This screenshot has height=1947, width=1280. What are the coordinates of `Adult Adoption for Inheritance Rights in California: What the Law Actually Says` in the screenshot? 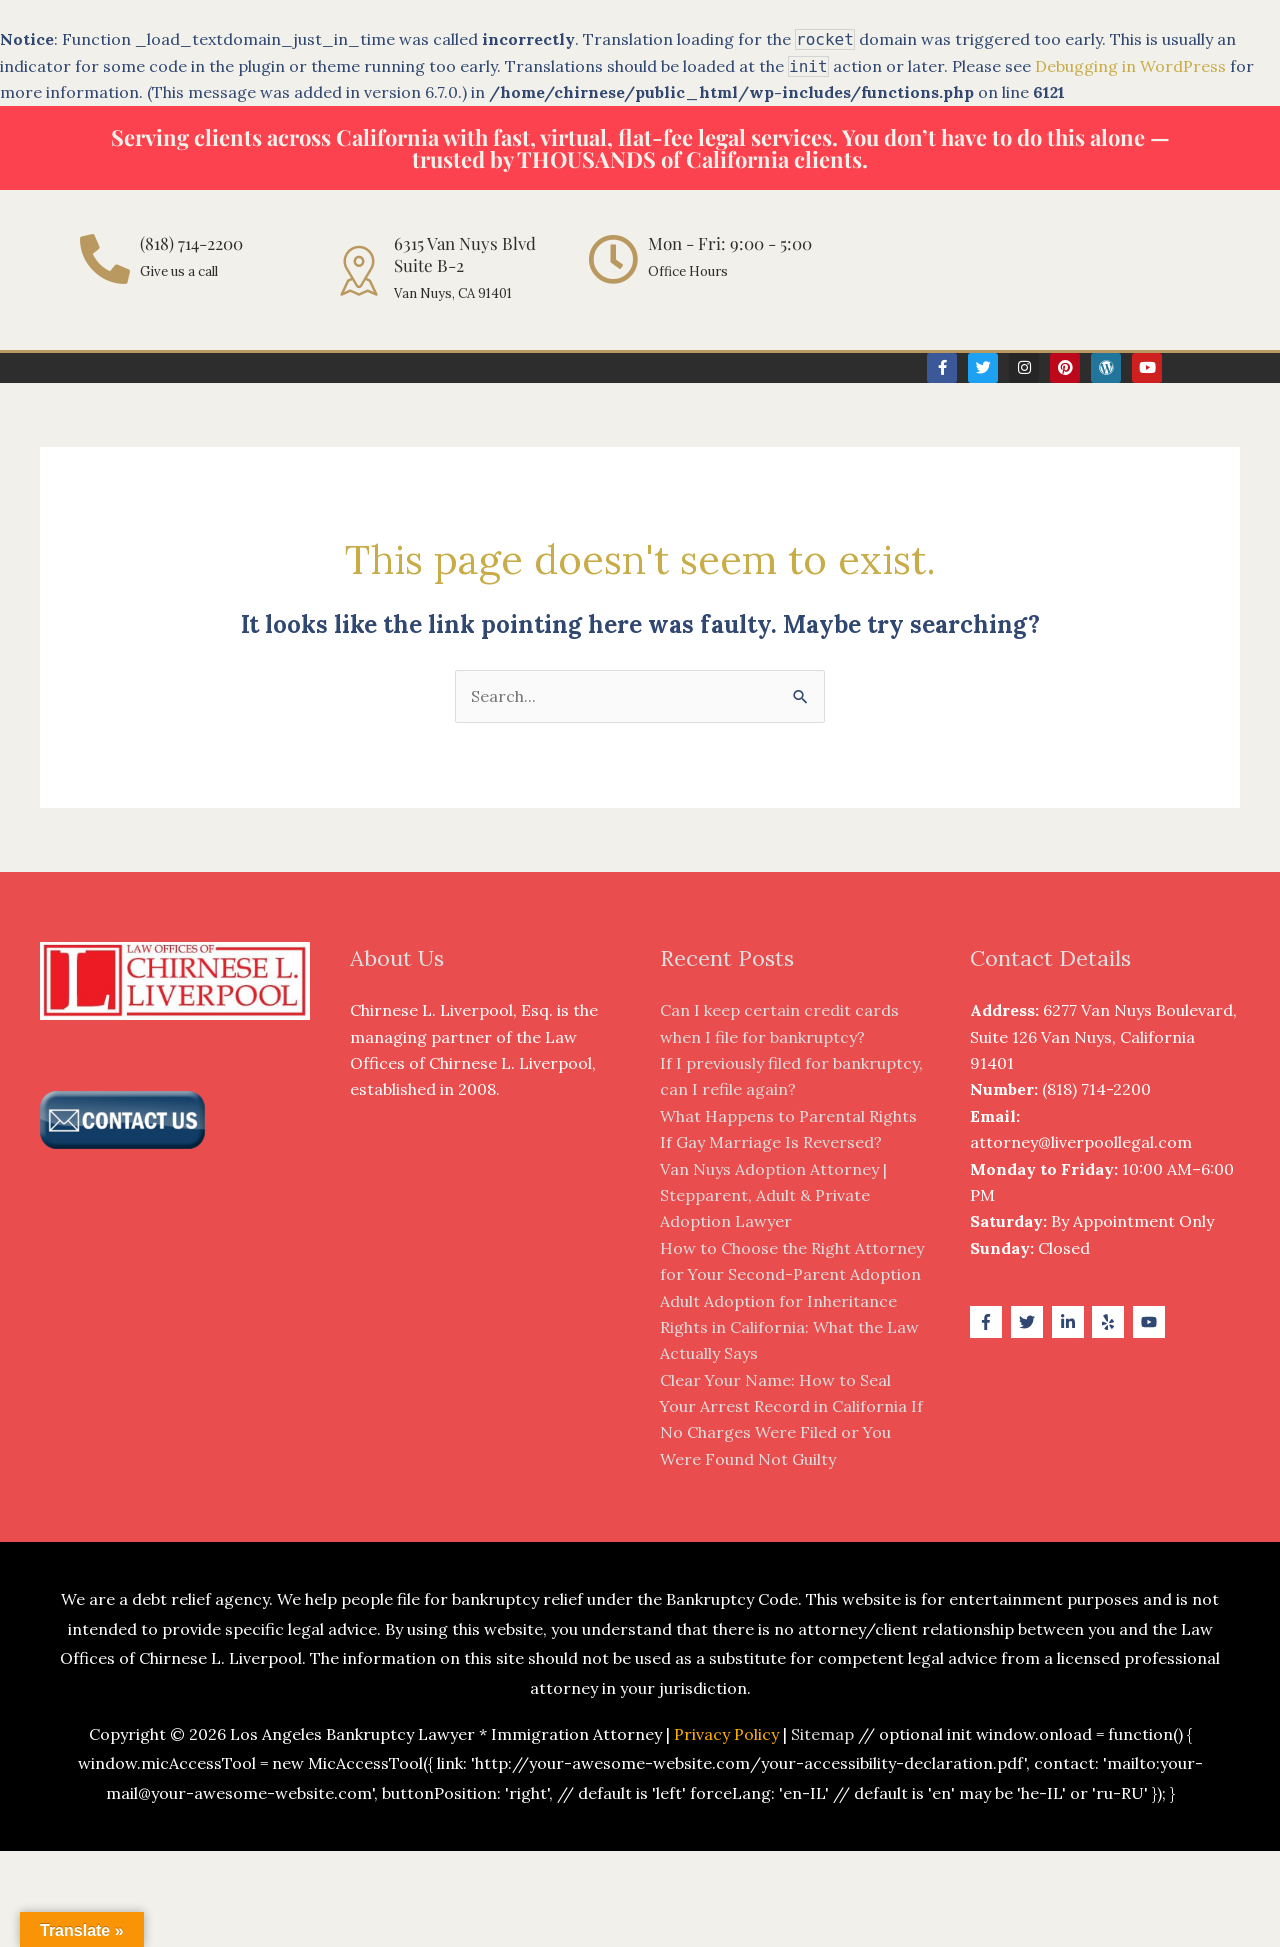 It's located at (789, 1327).